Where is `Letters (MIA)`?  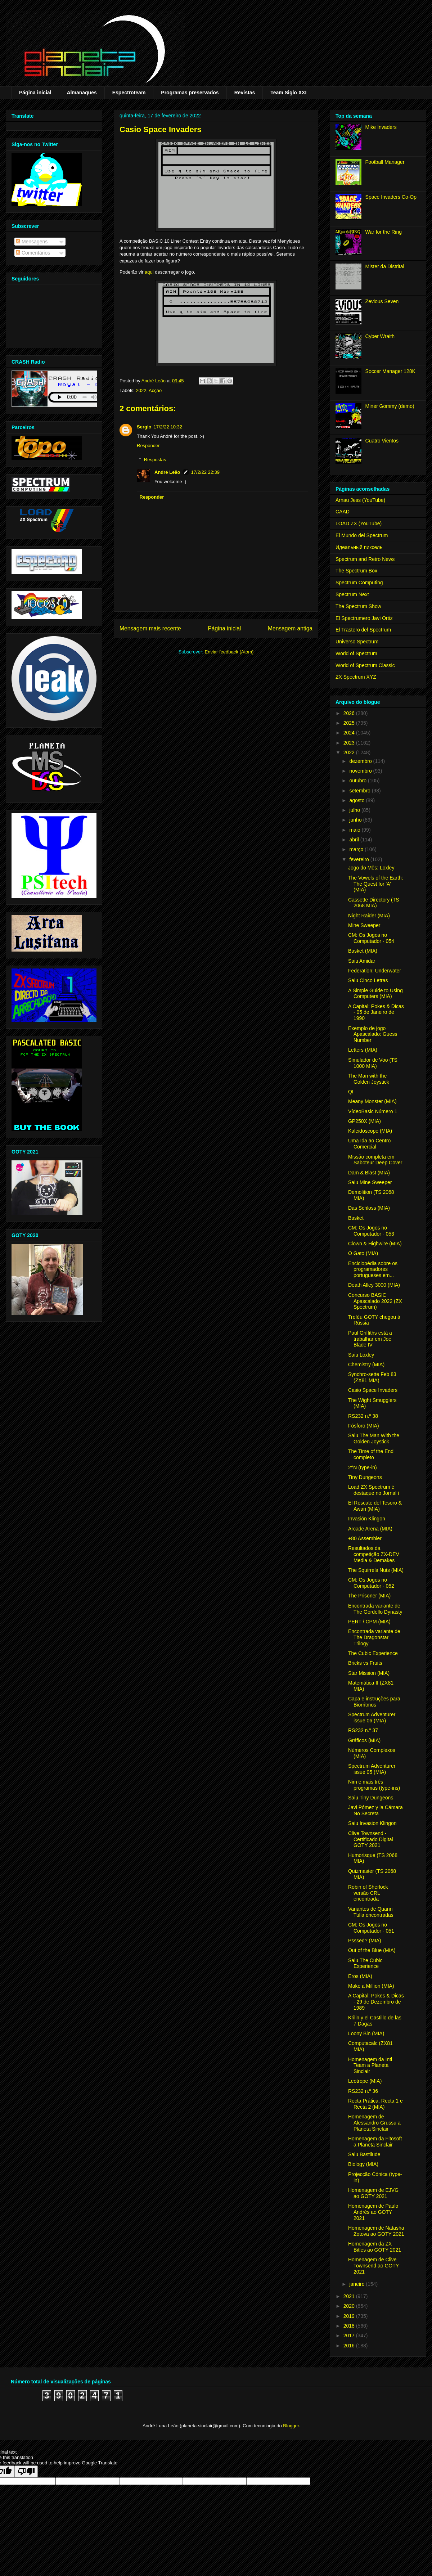
Letters (MIA) is located at coordinates (362, 1050).